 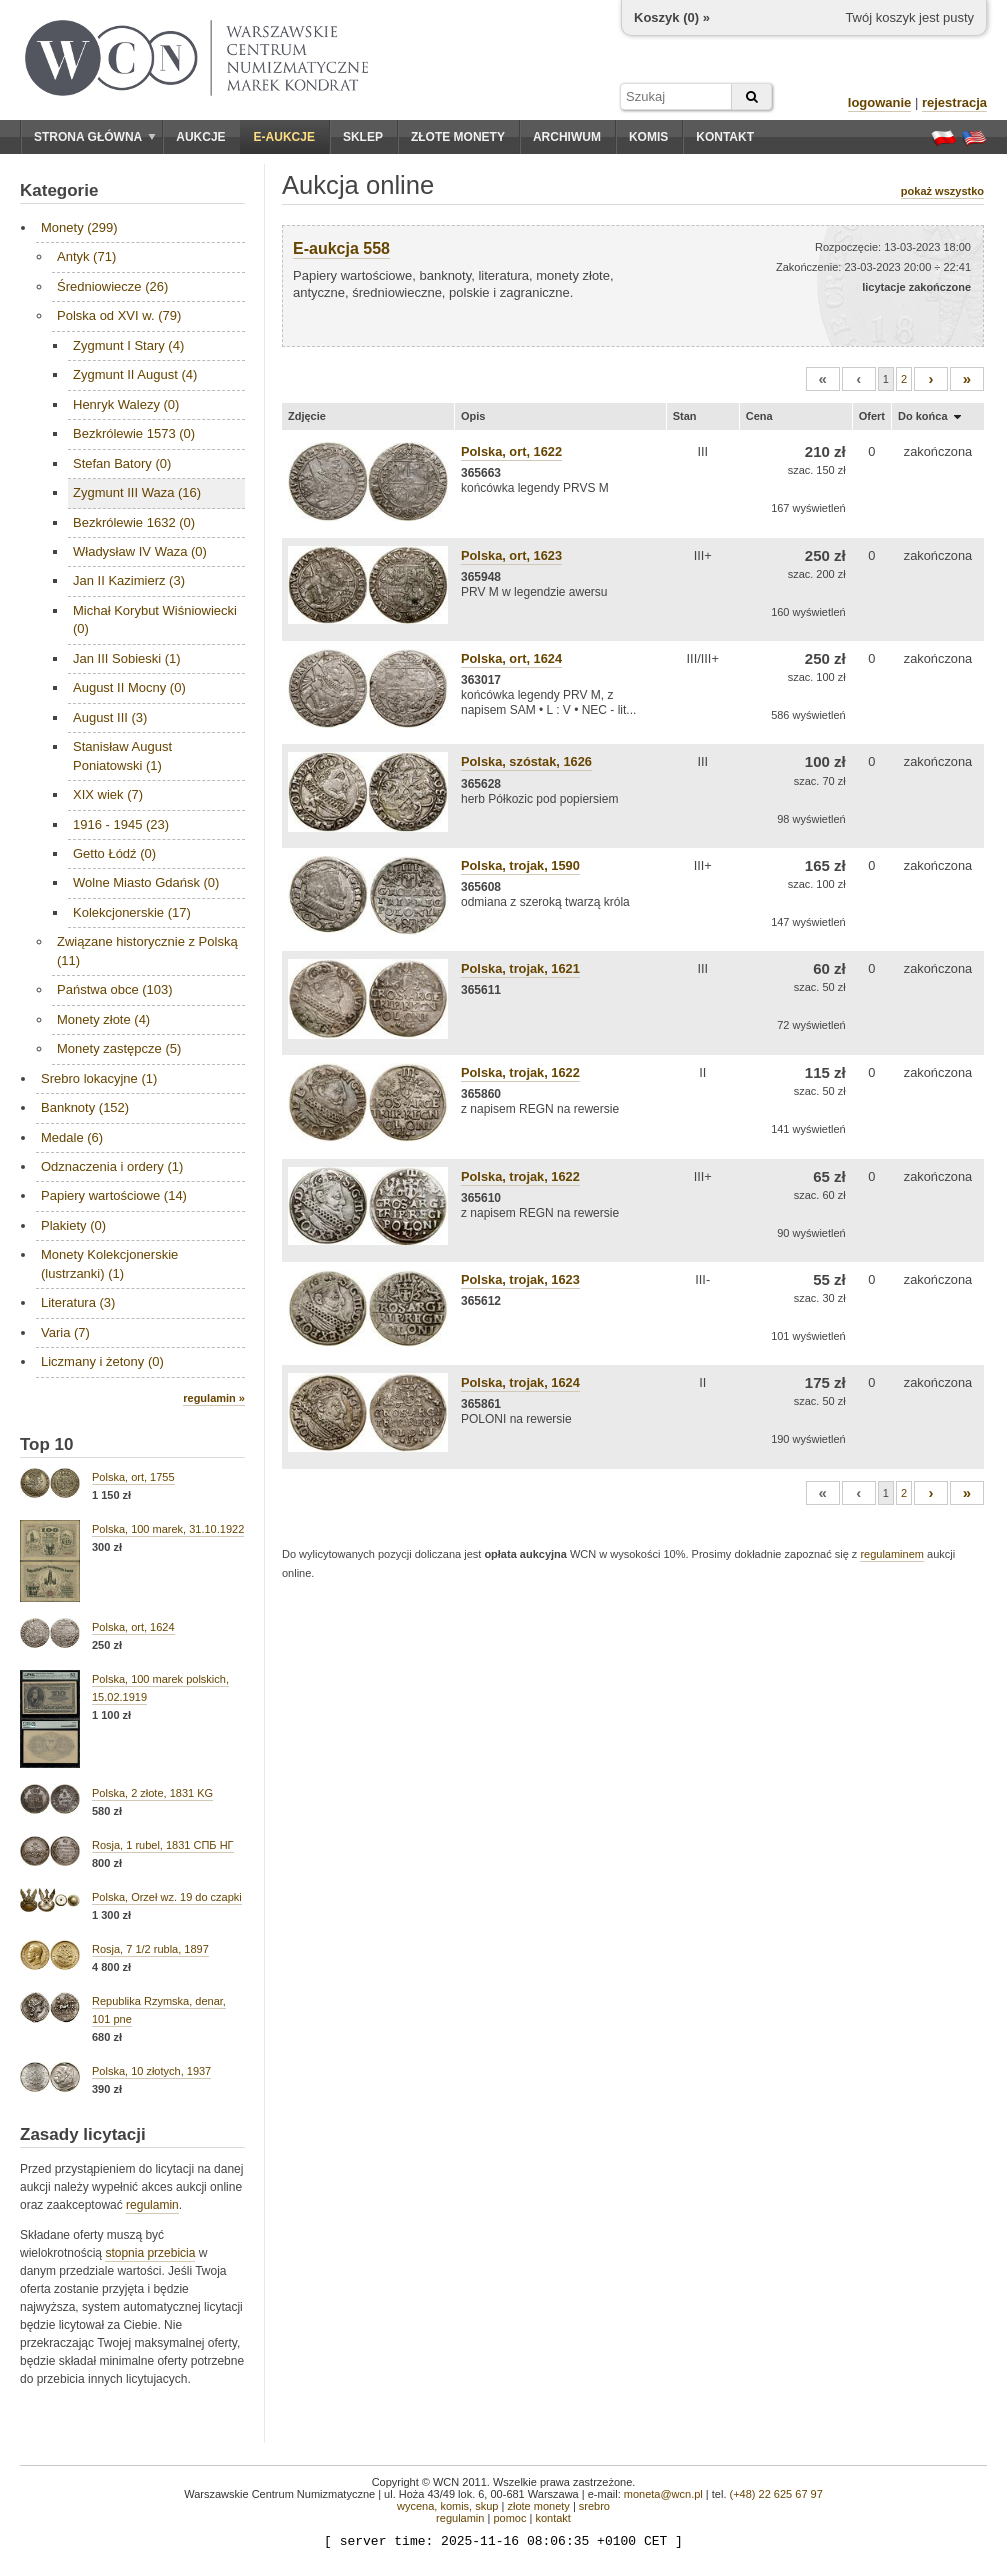 What do you see at coordinates (538, 2506) in the screenshot?
I see `złote monety` at bounding box center [538, 2506].